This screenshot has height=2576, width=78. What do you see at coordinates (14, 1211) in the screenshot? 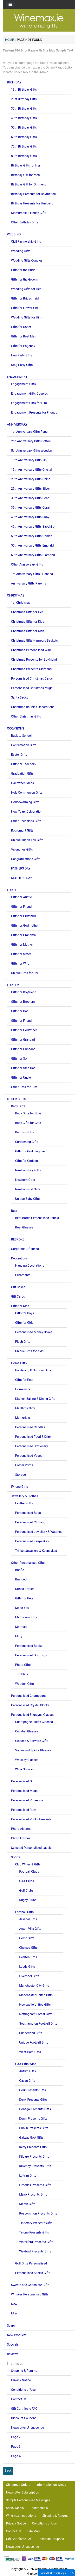
I see `Beer` at bounding box center [14, 1211].